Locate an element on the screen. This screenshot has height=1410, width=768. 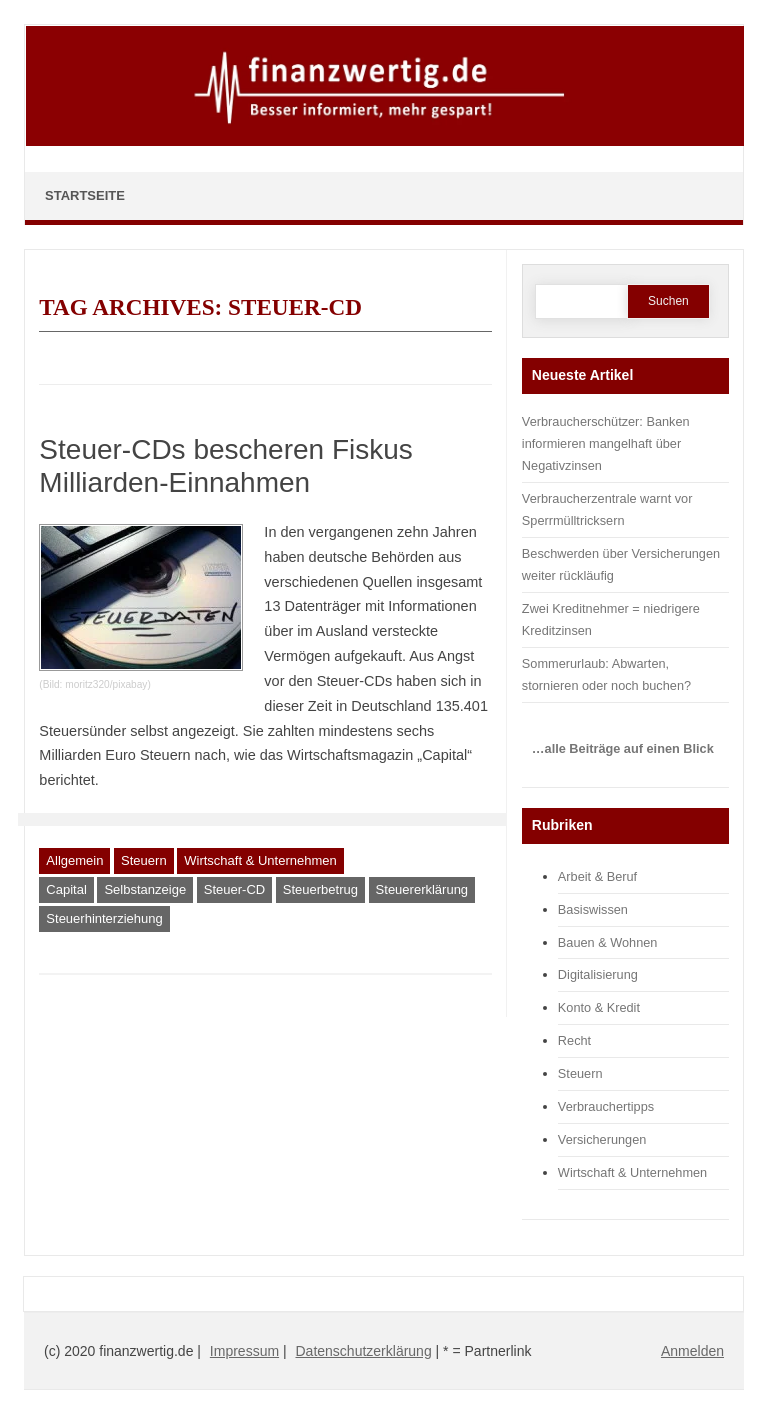
Startseite is located at coordinates (85, 195).